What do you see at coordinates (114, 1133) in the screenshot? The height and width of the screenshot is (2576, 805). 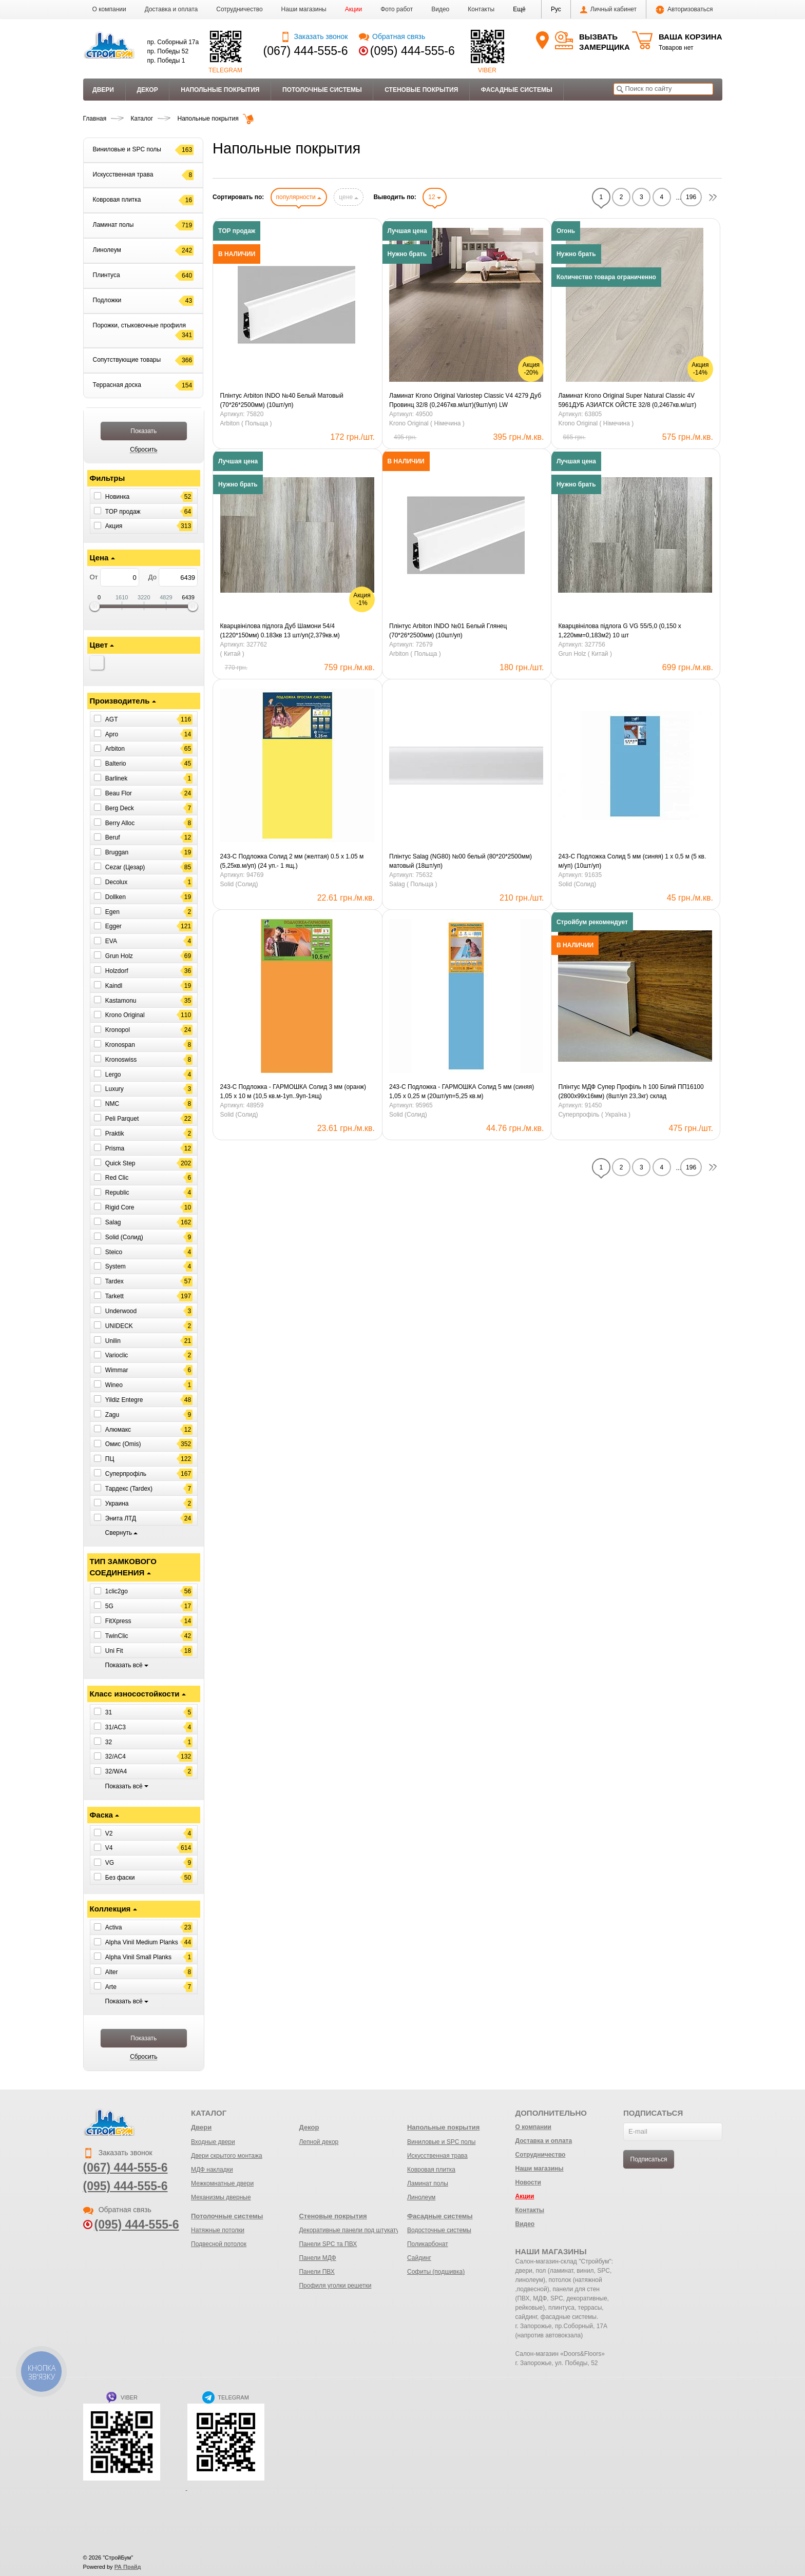 I see `Praktik` at bounding box center [114, 1133].